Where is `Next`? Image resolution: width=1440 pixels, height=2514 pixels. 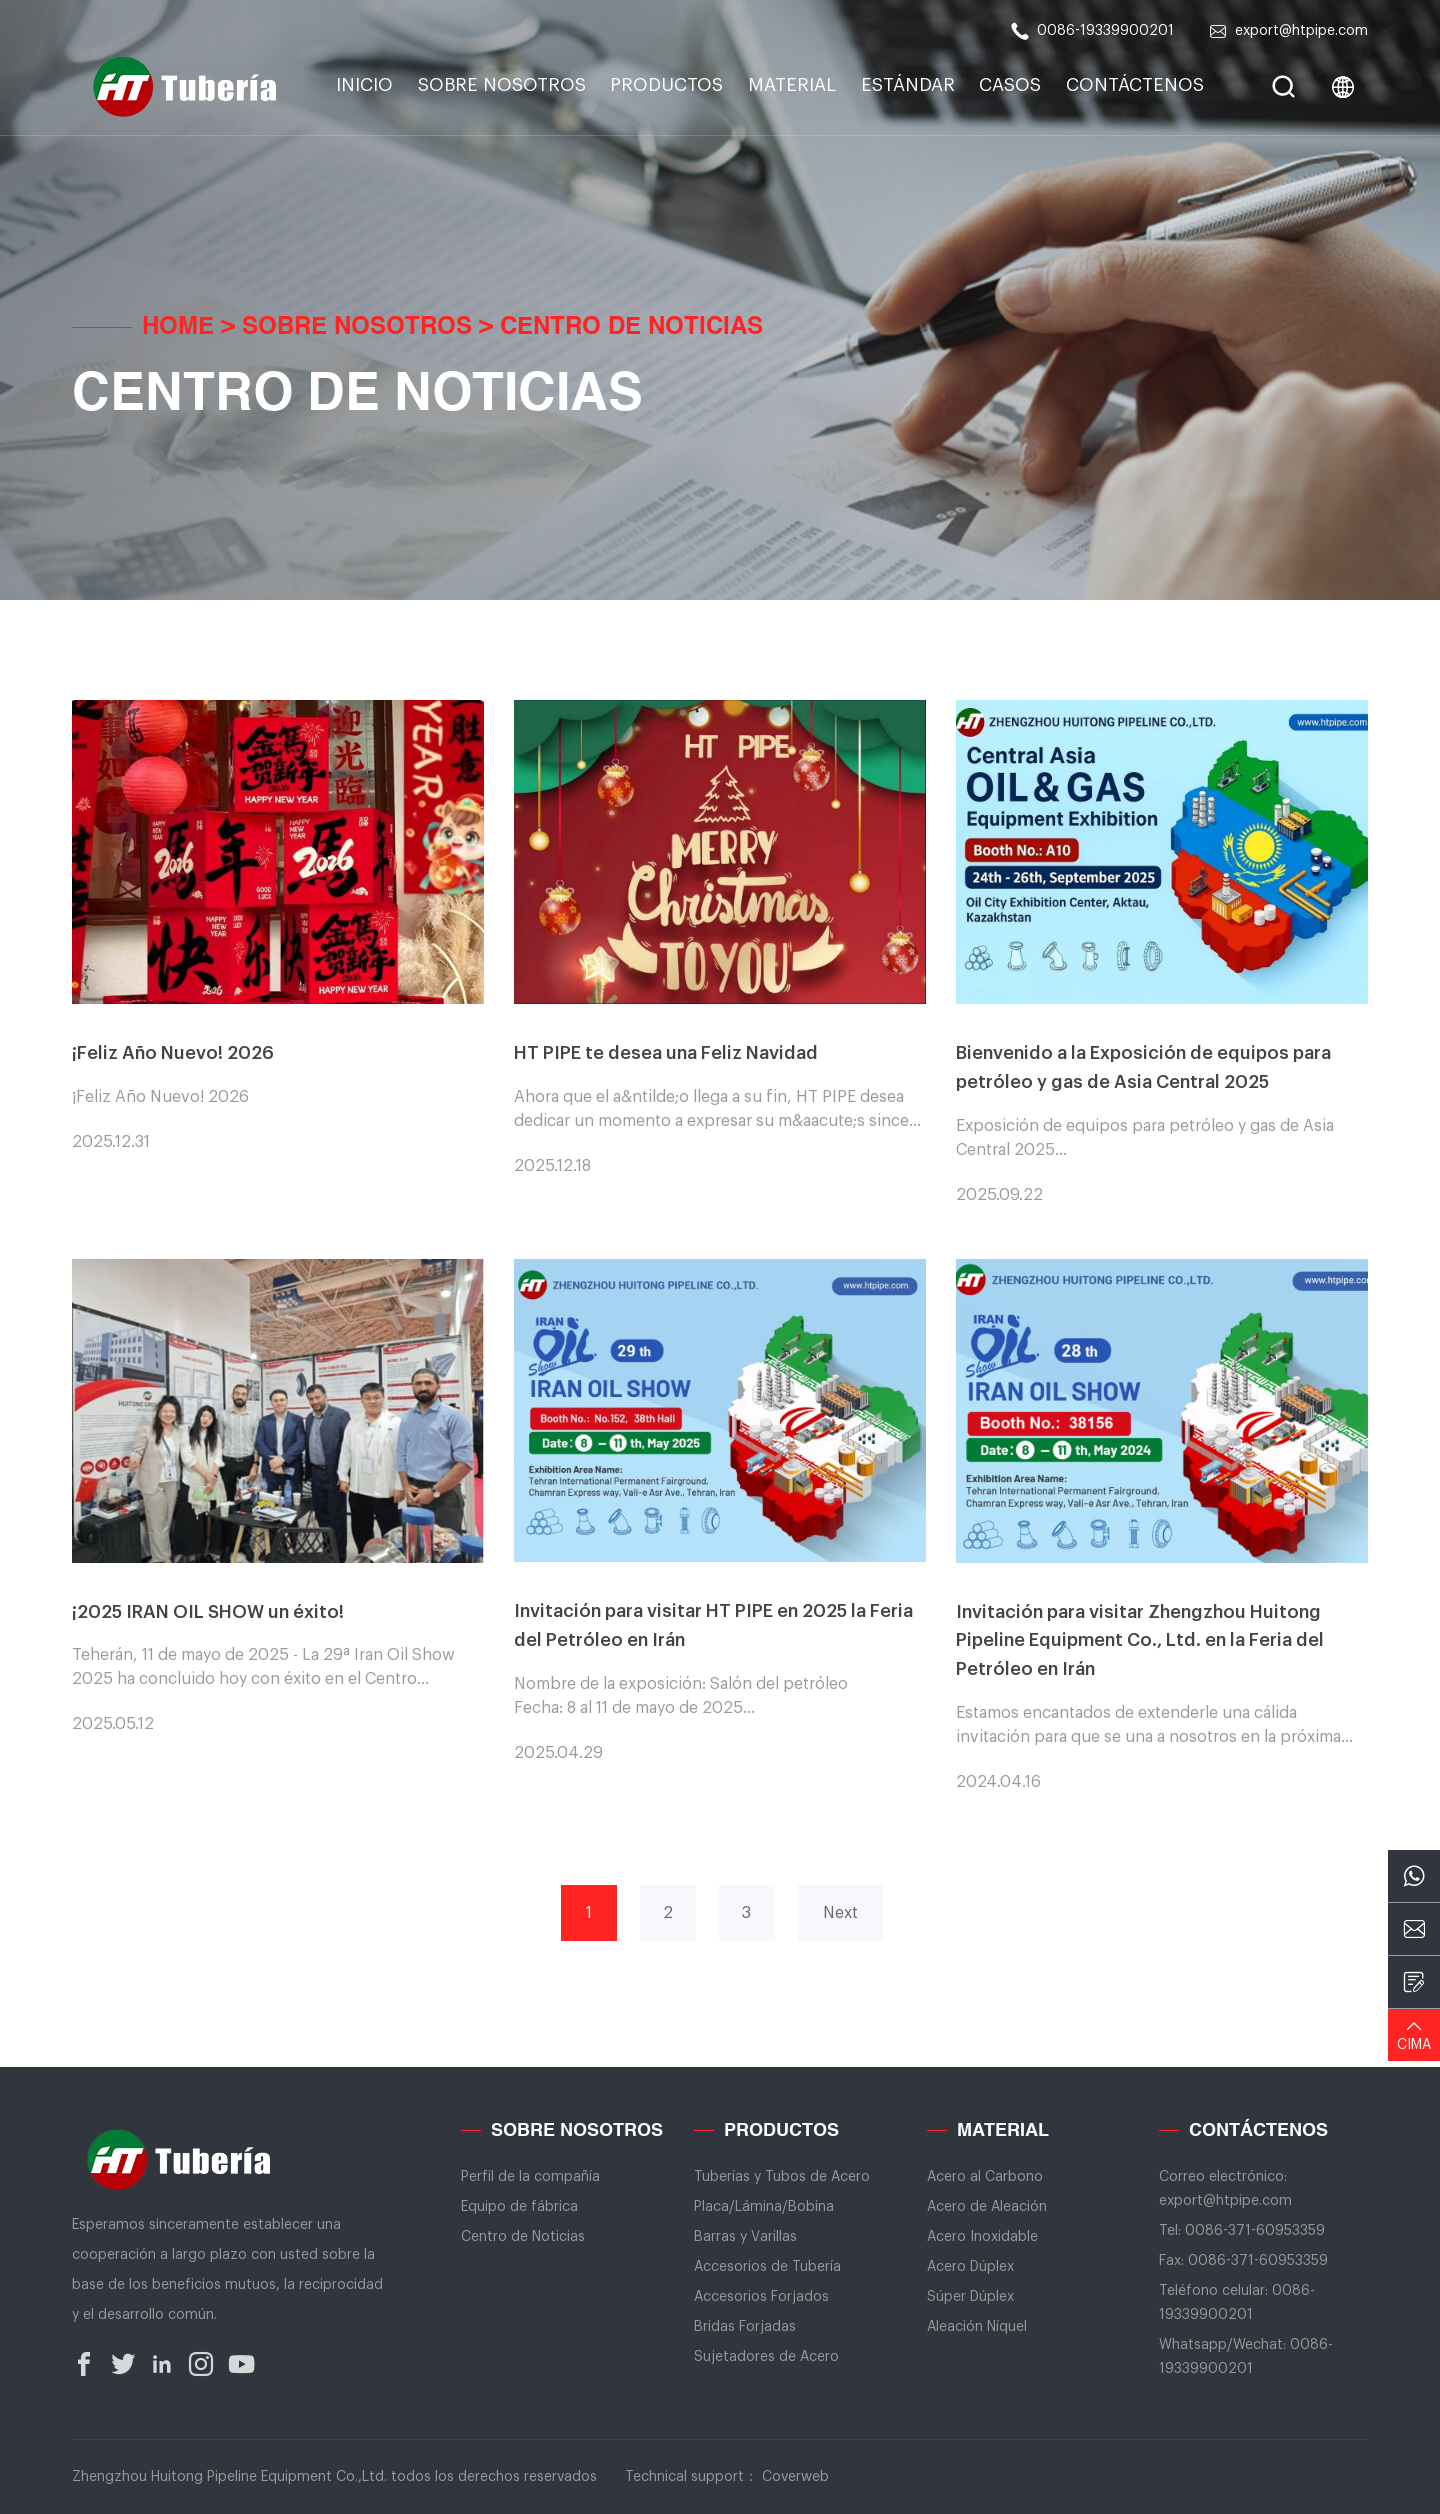
Next is located at coordinates (840, 1913).